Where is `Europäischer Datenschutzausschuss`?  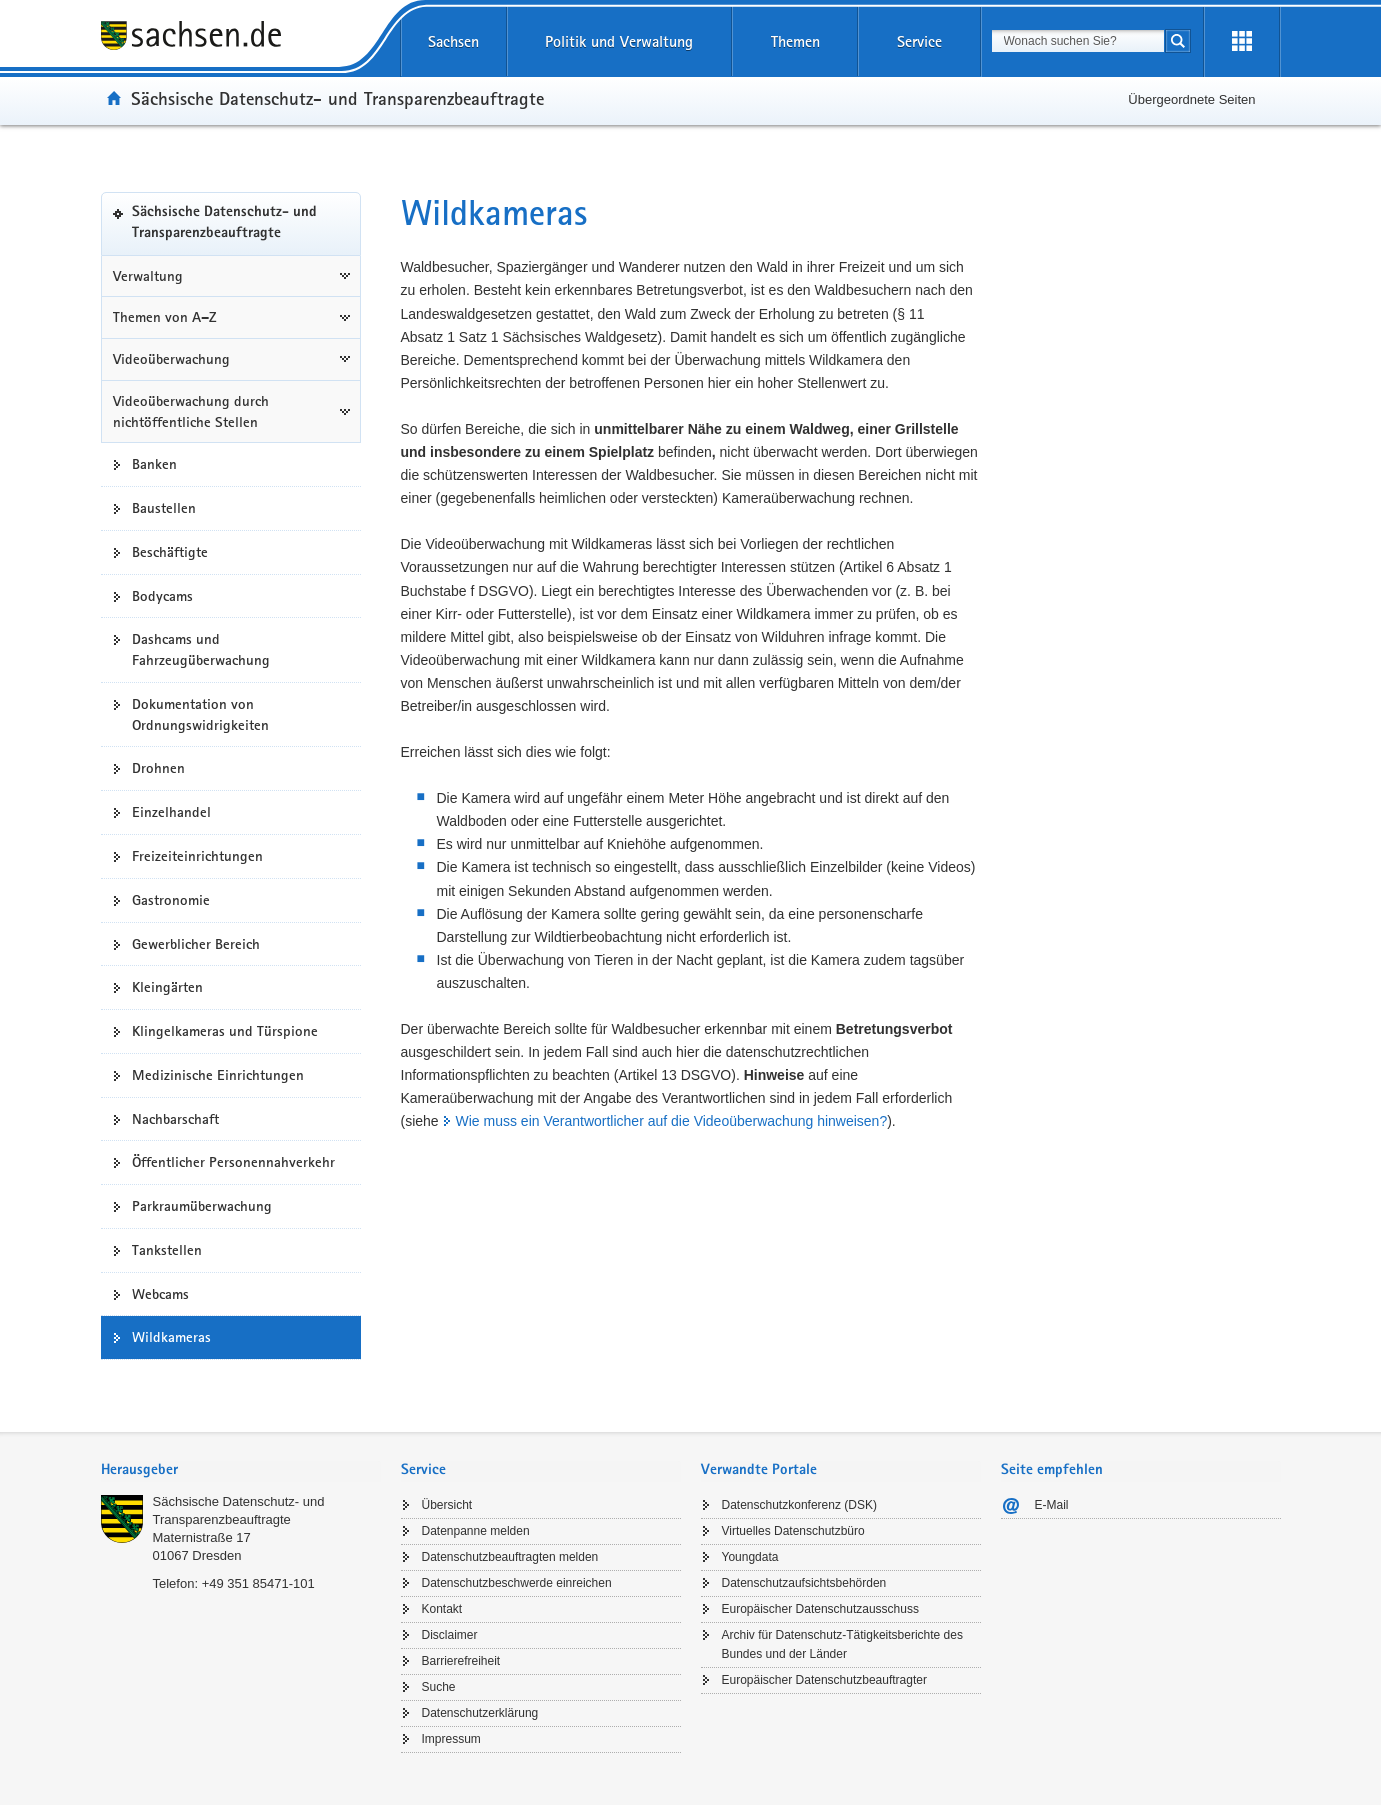 Europäischer Datenschutzausschuss is located at coordinates (820, 1609).